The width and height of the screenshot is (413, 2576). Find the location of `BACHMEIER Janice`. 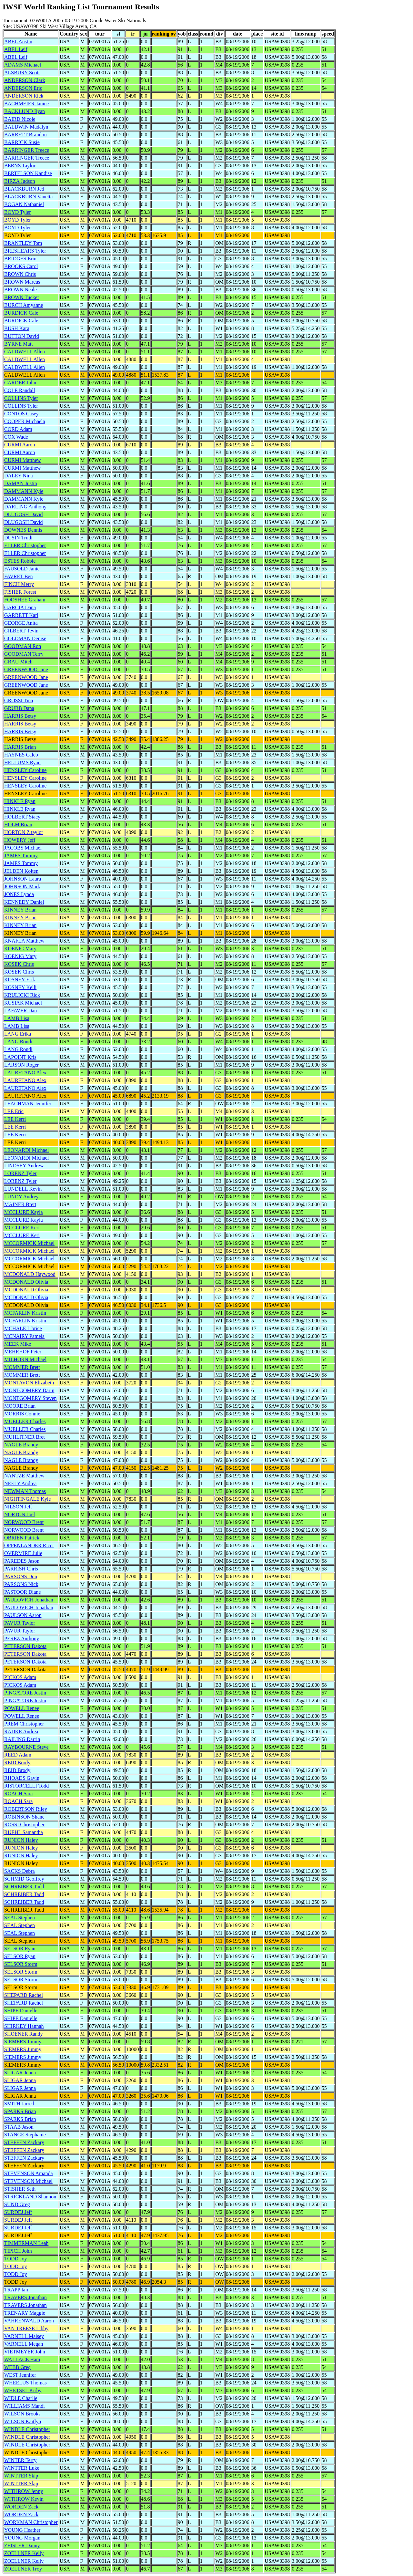

BACHMEIER Janice is located at coordinates (26, 103).